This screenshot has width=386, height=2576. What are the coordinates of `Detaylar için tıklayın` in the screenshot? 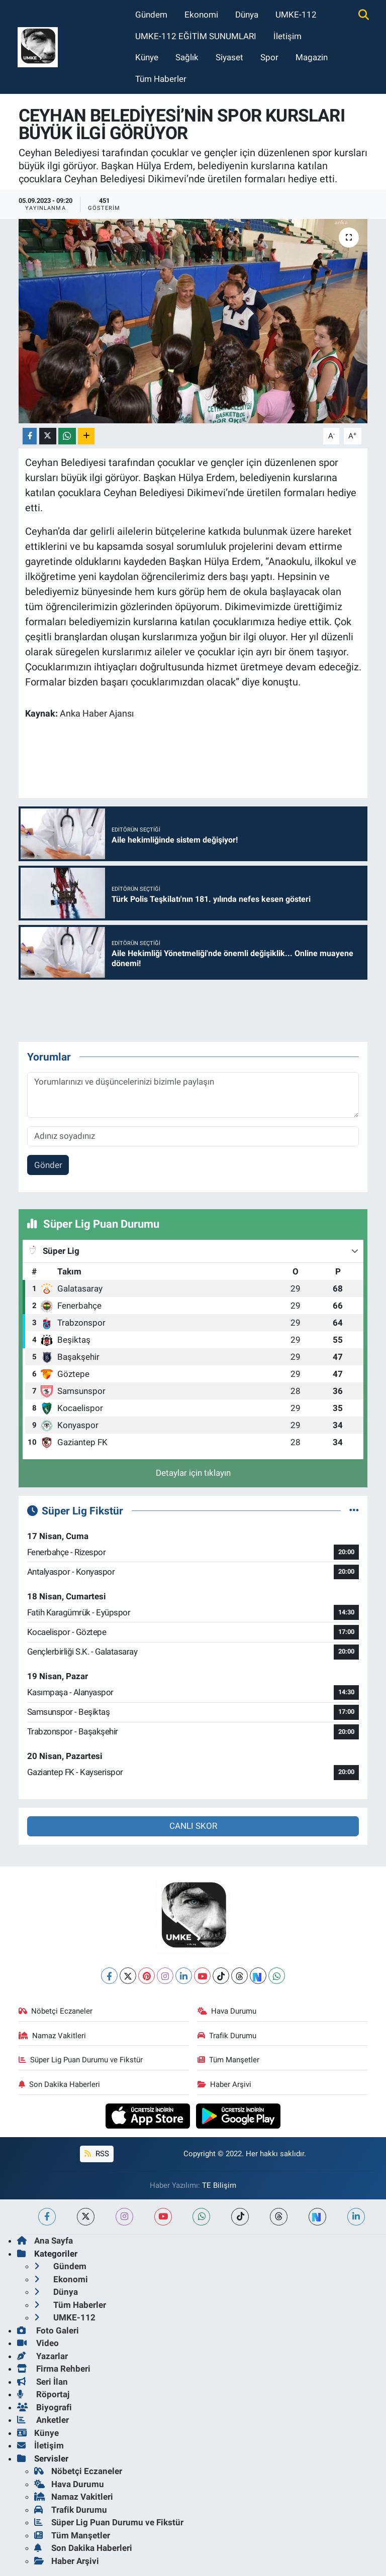 It's located at (193, 1473).